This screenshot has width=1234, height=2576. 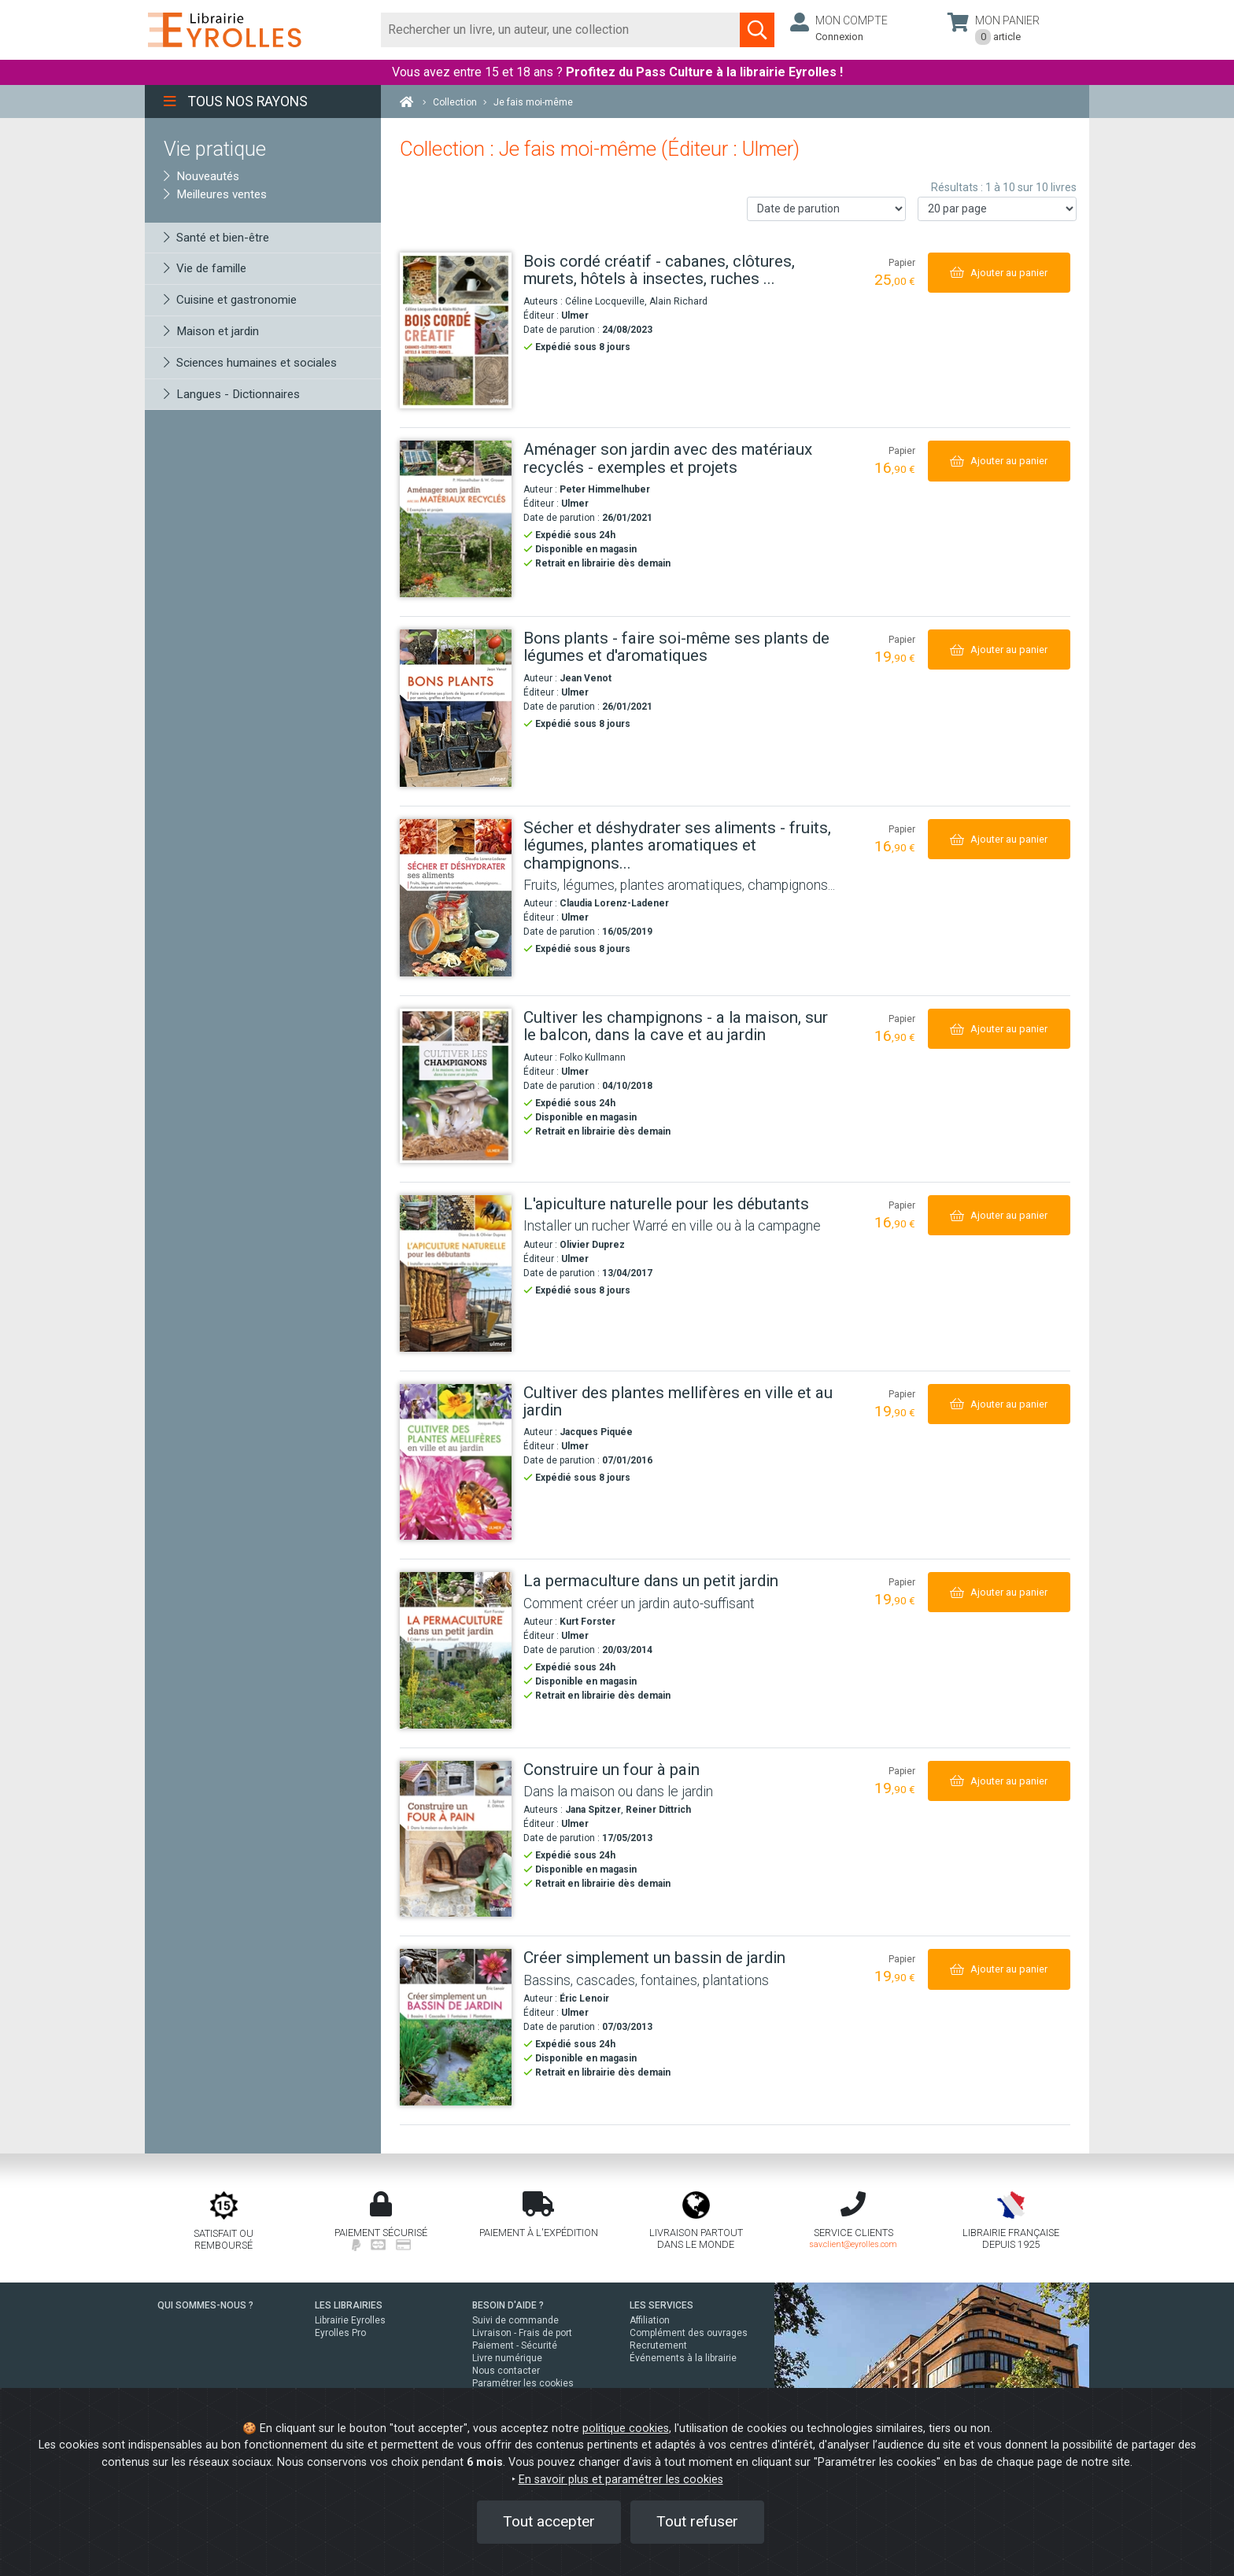 What do you see at coordinates (205, 2305) in the screenshot?
I see `QUI SOMMES-NOUS ?` at bounding box center [205, 2305].